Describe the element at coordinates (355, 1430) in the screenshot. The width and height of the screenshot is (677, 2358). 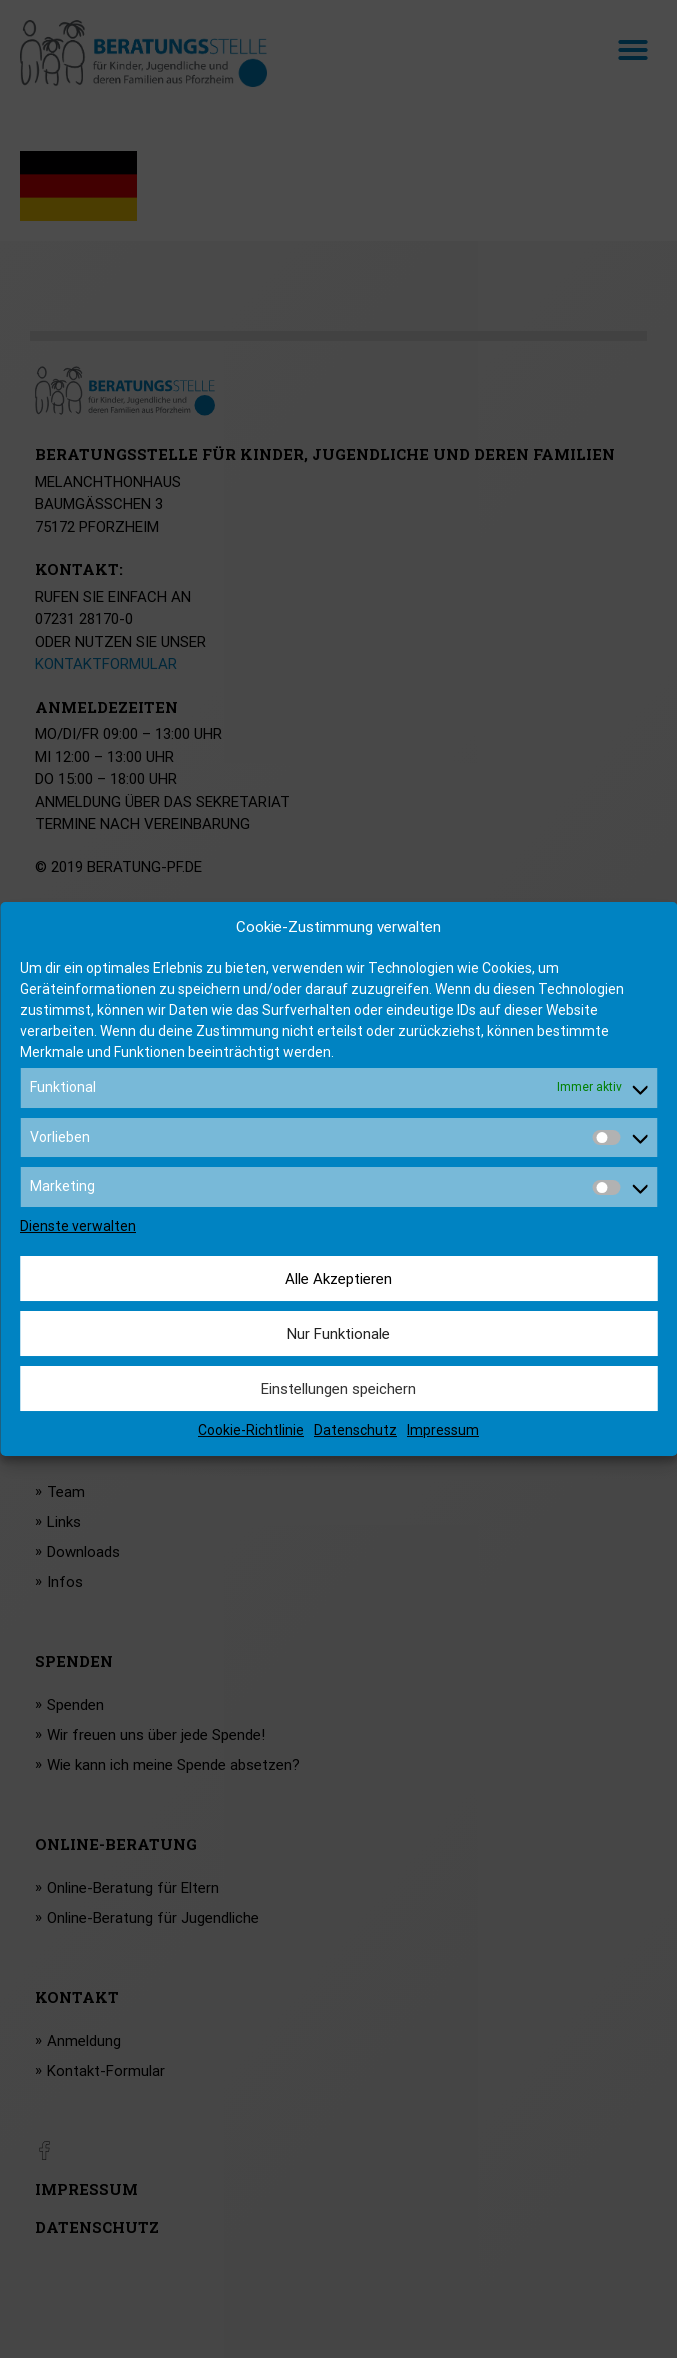
I see `Datenschutz` at that location.